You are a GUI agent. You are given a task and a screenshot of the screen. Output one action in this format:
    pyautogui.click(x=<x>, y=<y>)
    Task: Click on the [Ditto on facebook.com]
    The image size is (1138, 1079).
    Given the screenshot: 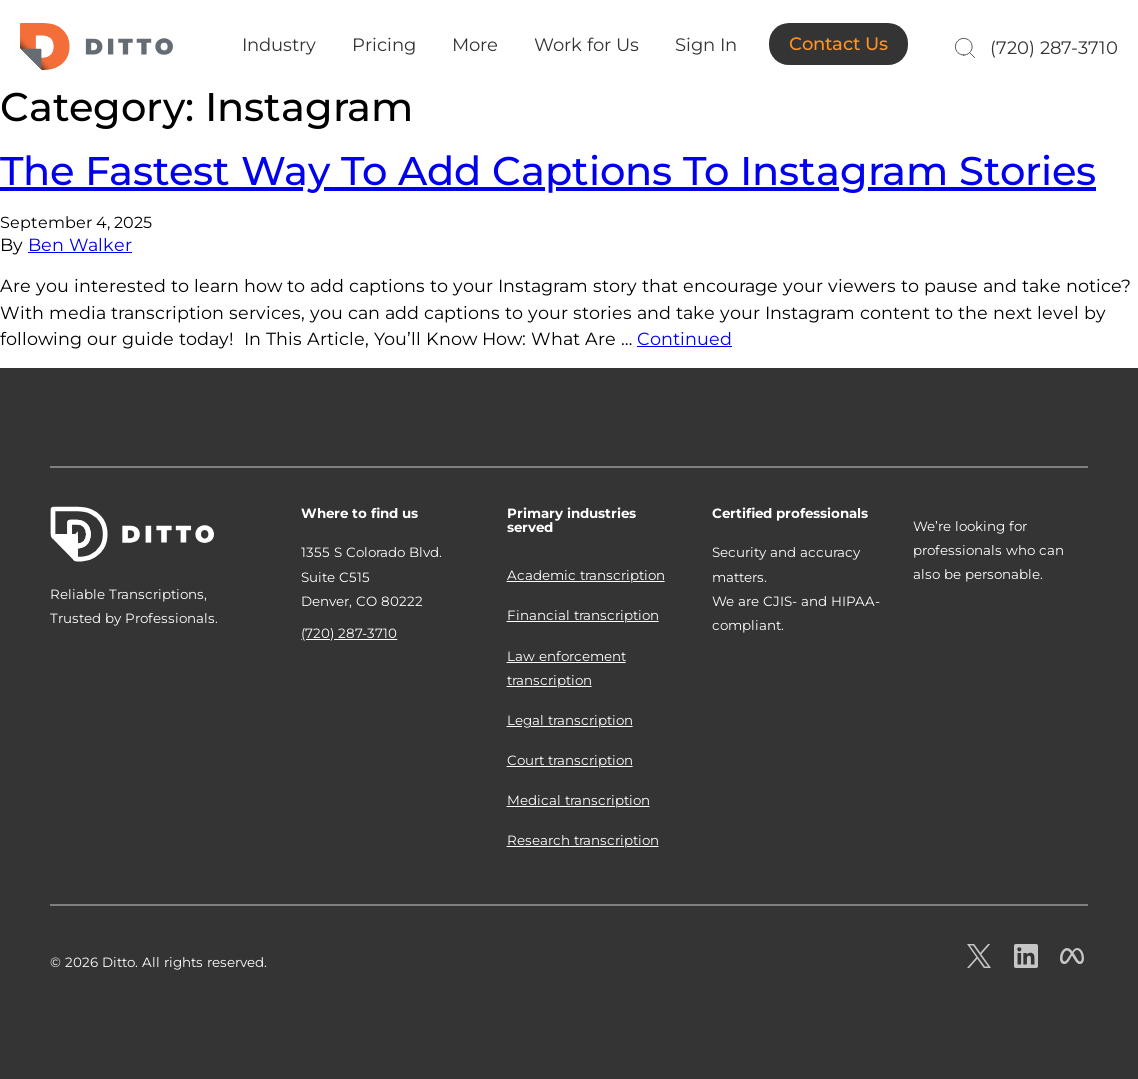 What is the action you would take?
    pyautogui.click(x=1072, y=962)
    